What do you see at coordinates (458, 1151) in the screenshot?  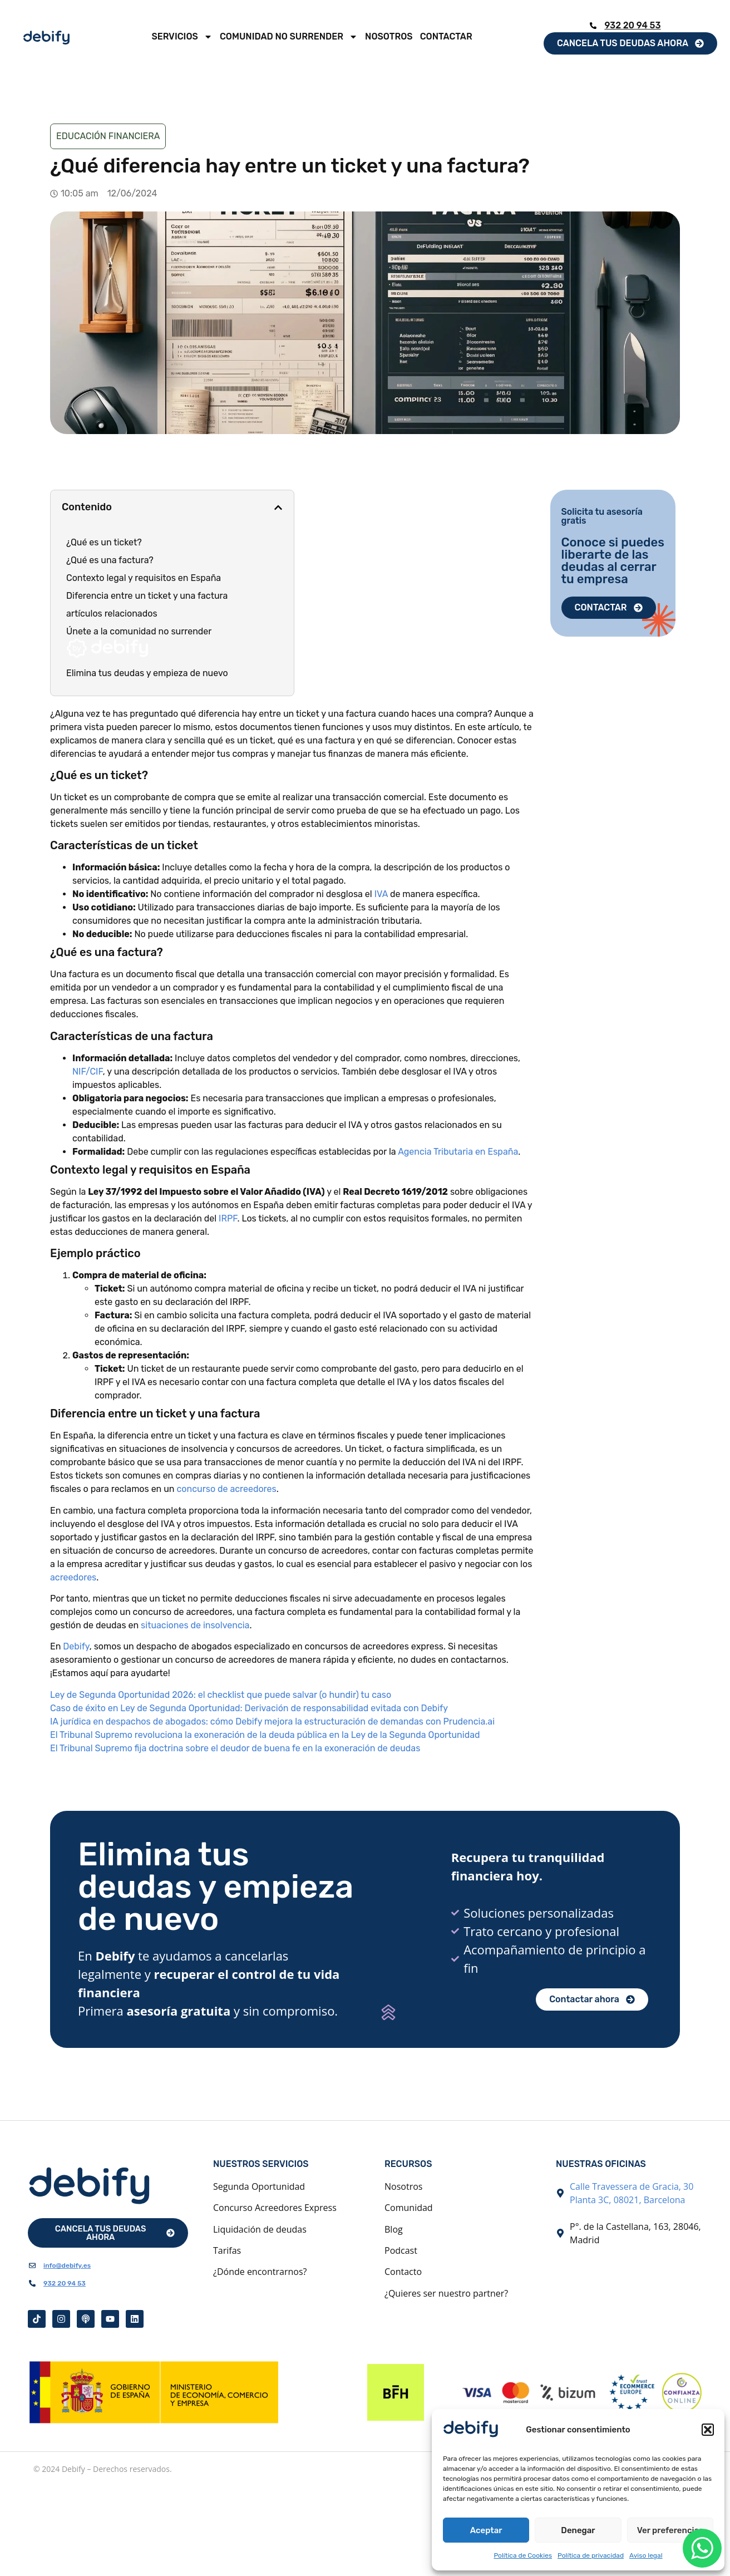 I see `Agencia Tributaria en España` at bounding box center [458, 1151].